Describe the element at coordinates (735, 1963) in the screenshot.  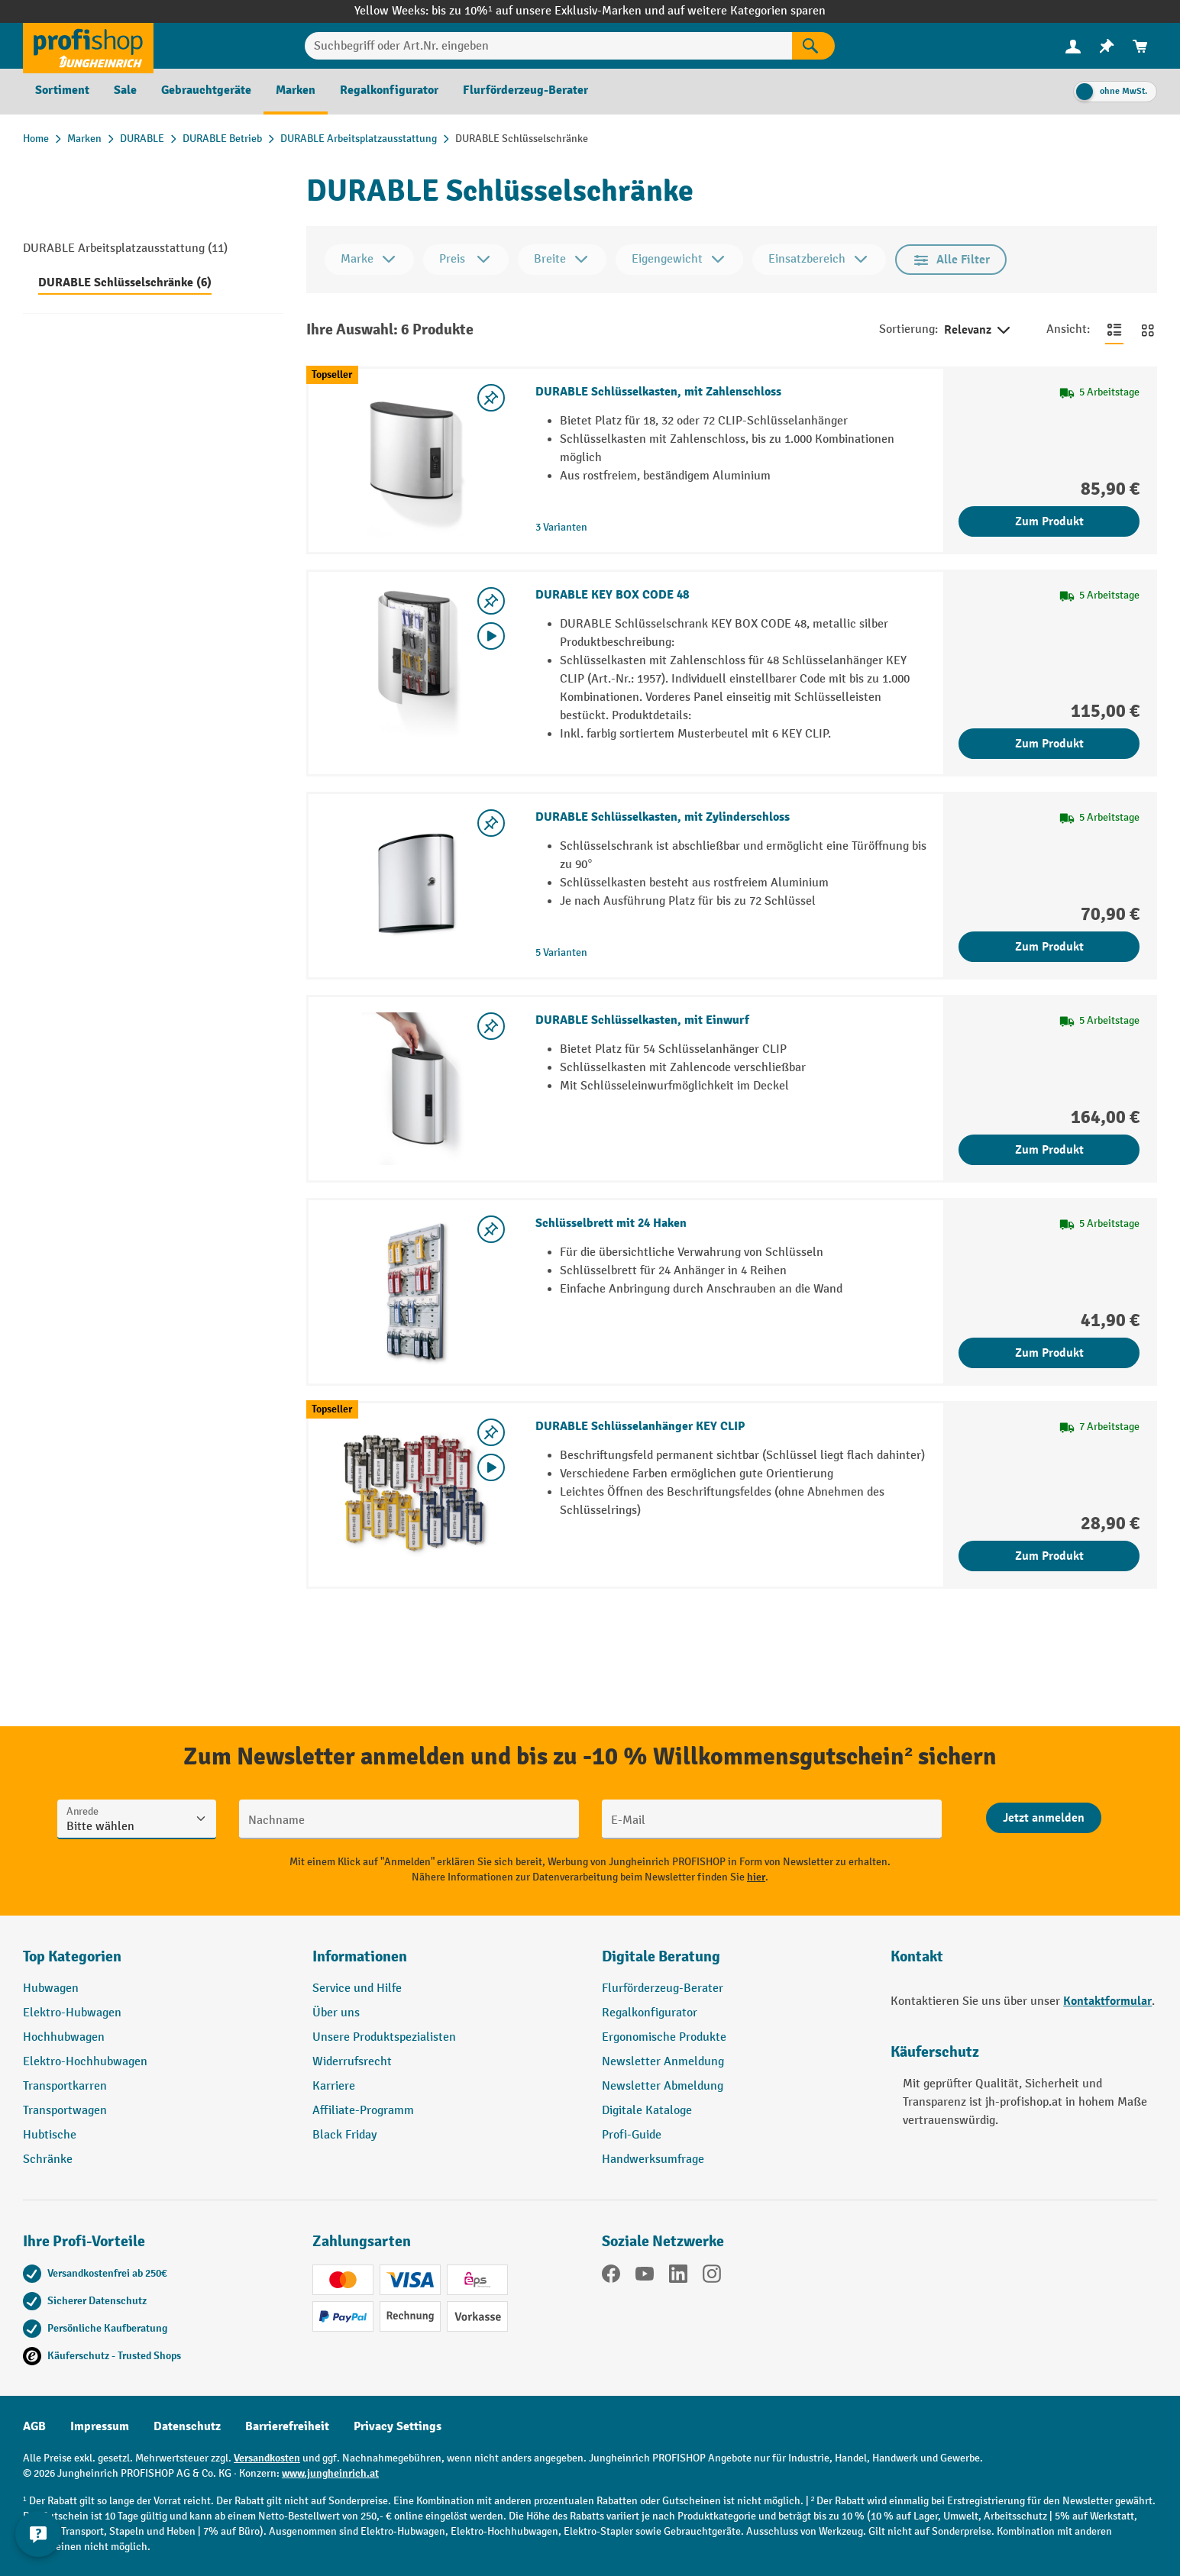
I see `[button]` at that location.